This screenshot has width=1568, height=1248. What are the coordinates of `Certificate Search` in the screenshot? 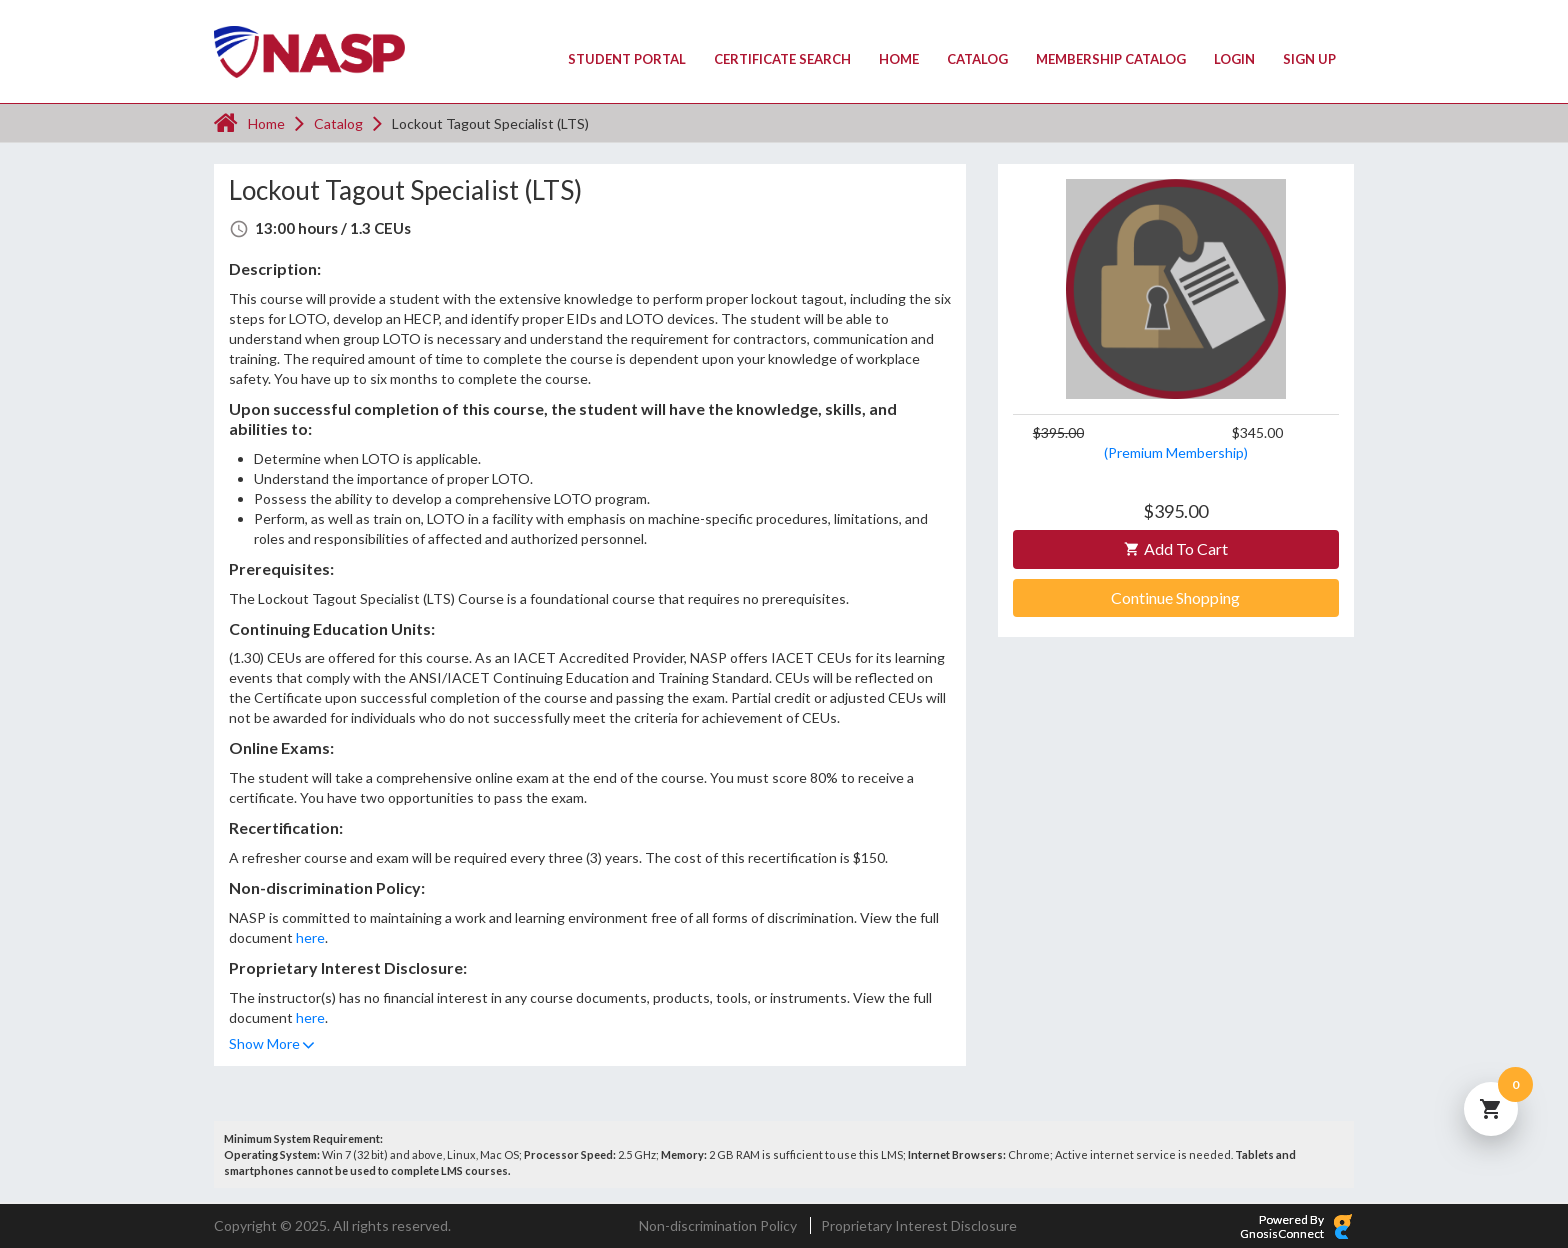 It's located at (782, 59).